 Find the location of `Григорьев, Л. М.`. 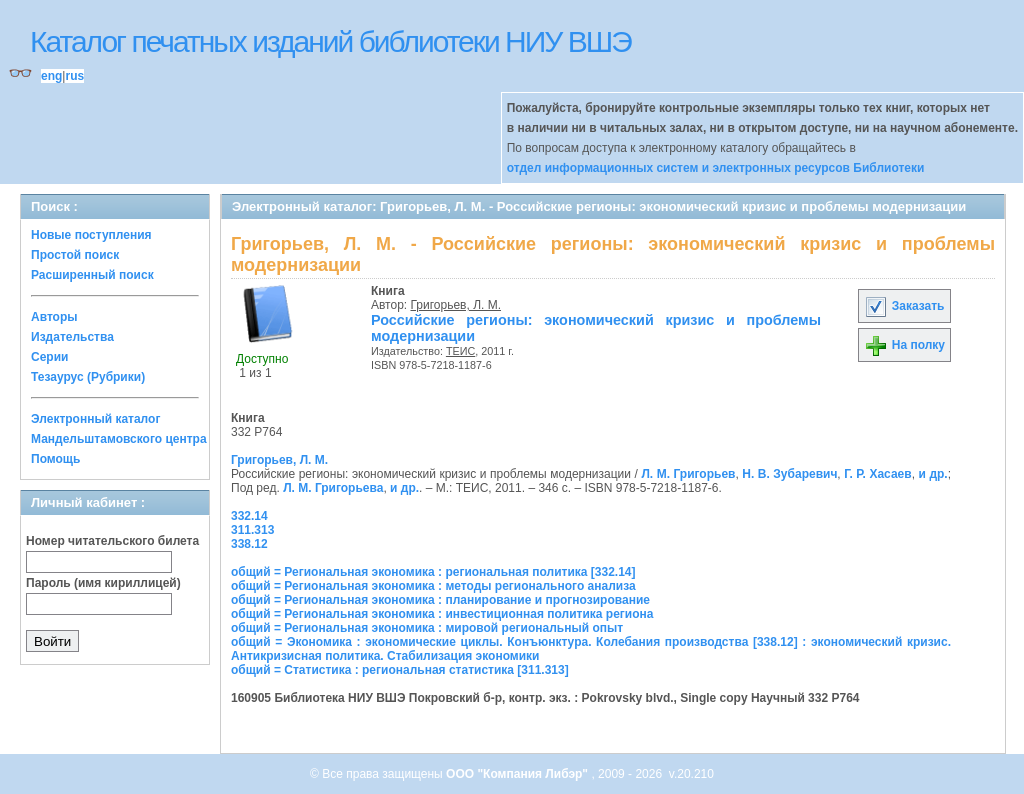

Григорьев, Л. М. is located at coordinates (456, 305).